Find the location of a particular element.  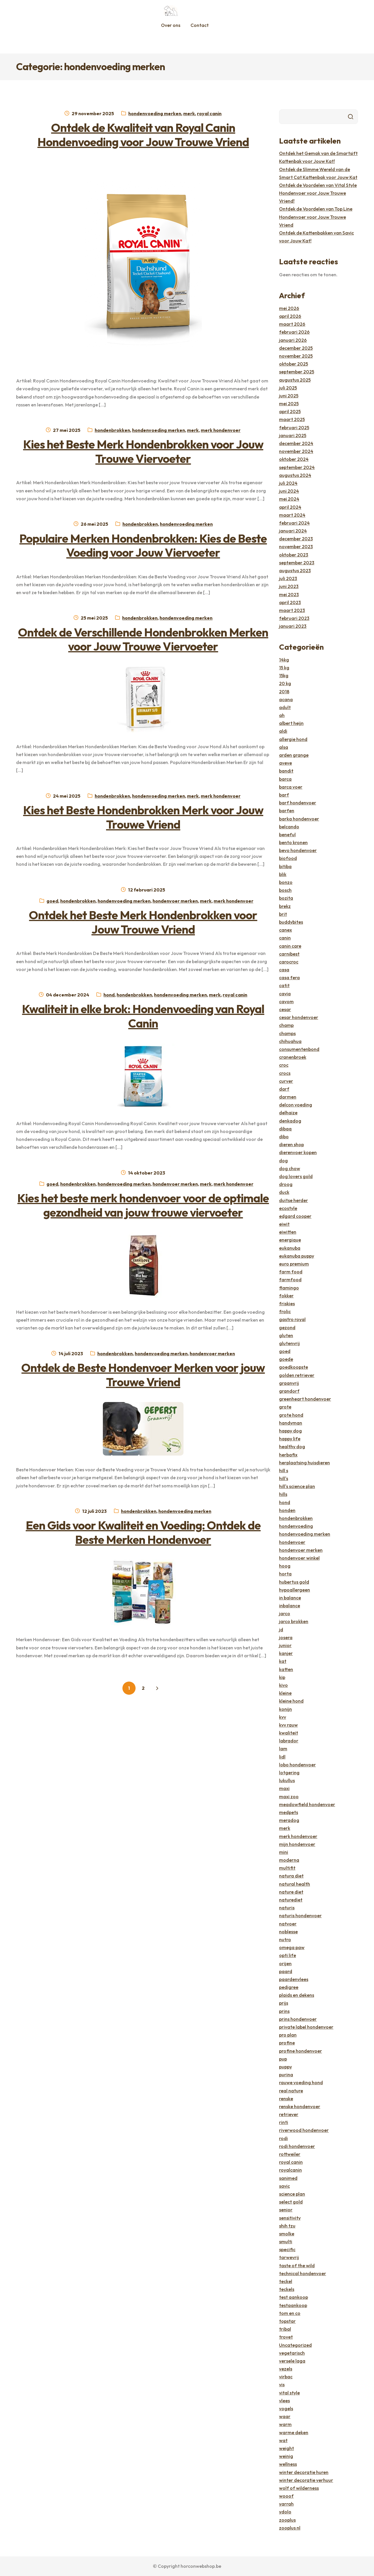

select gold is located at coordinates (291, 2202).